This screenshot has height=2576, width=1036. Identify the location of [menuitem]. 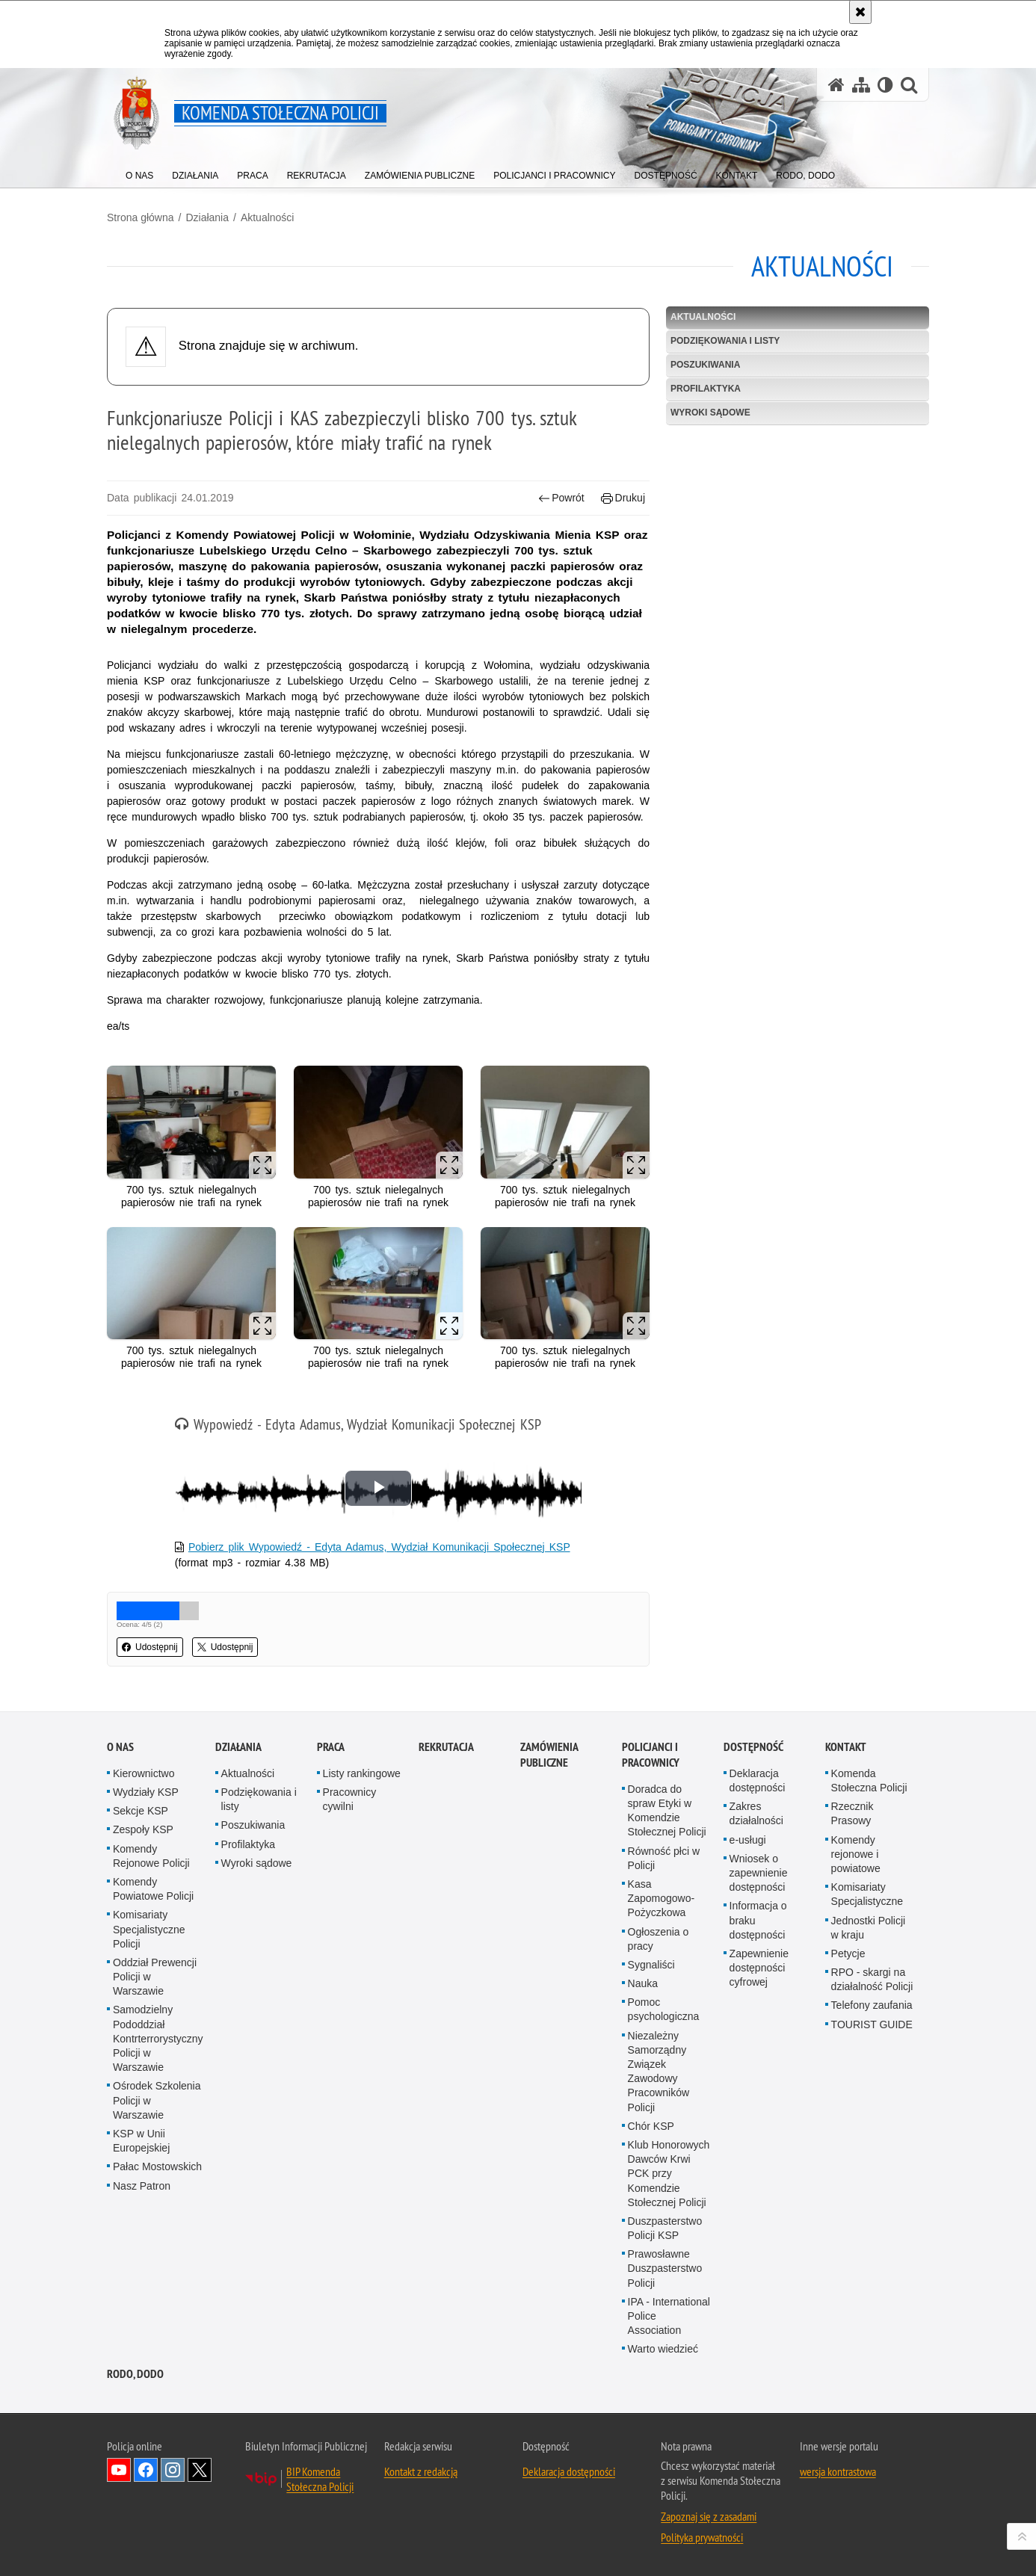
(139, 172).